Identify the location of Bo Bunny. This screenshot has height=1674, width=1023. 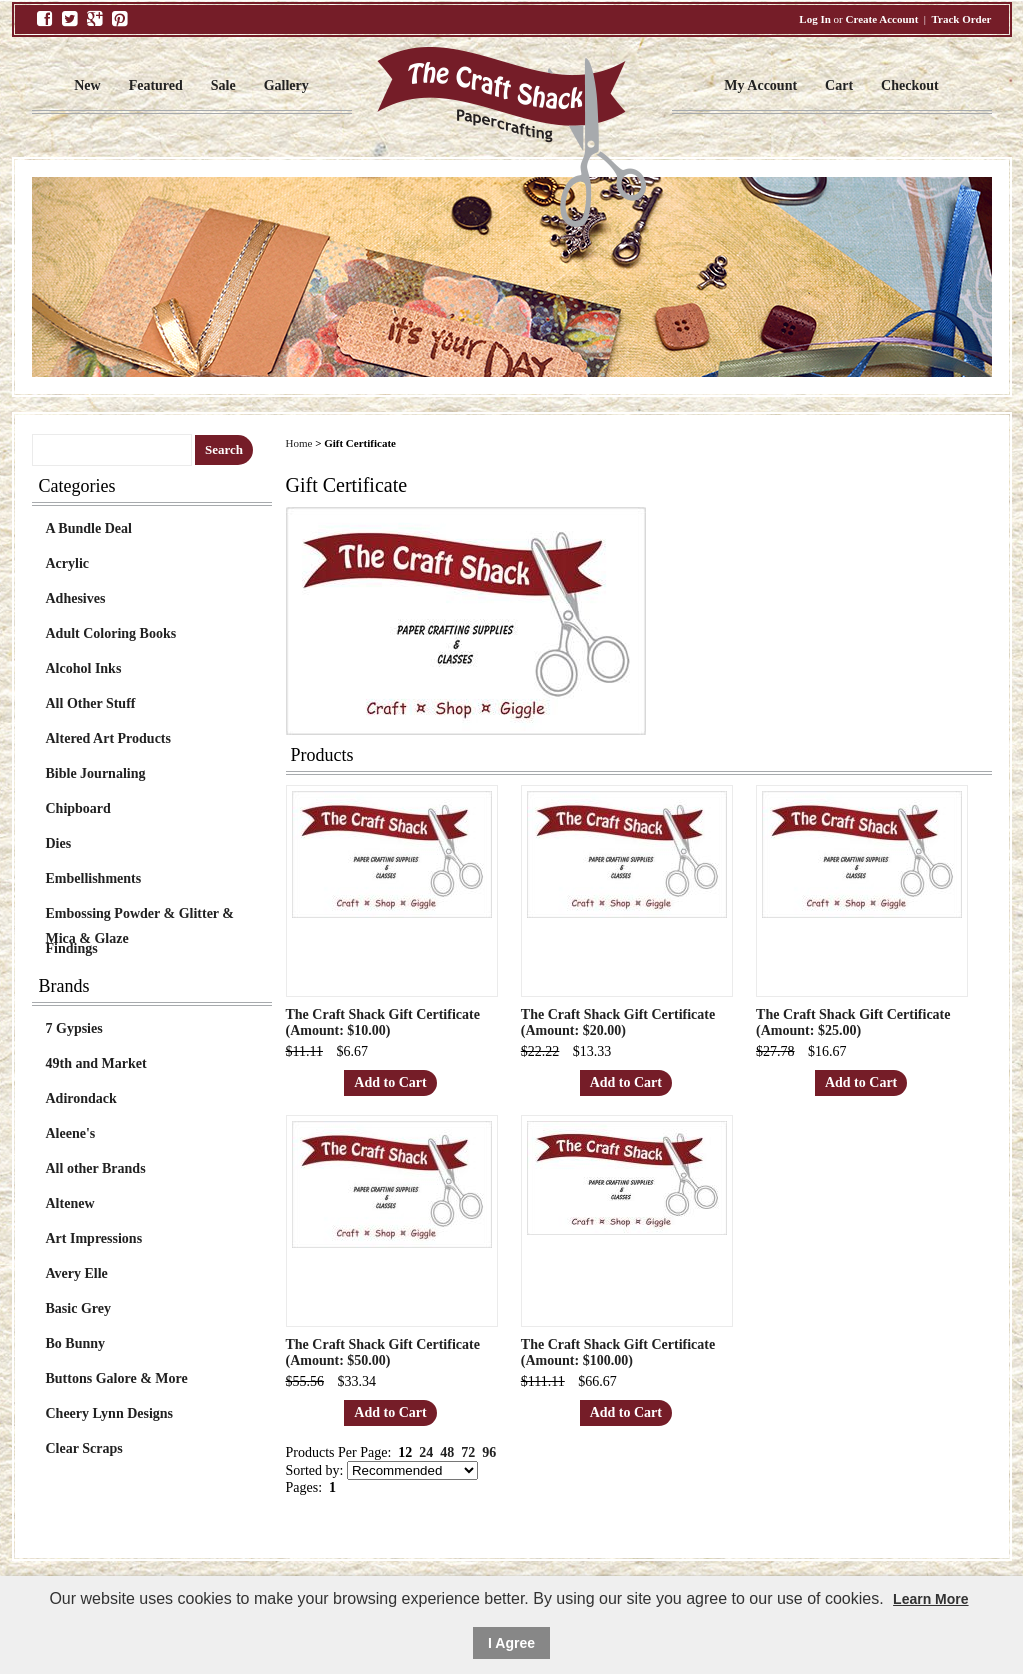
(76, 1343).